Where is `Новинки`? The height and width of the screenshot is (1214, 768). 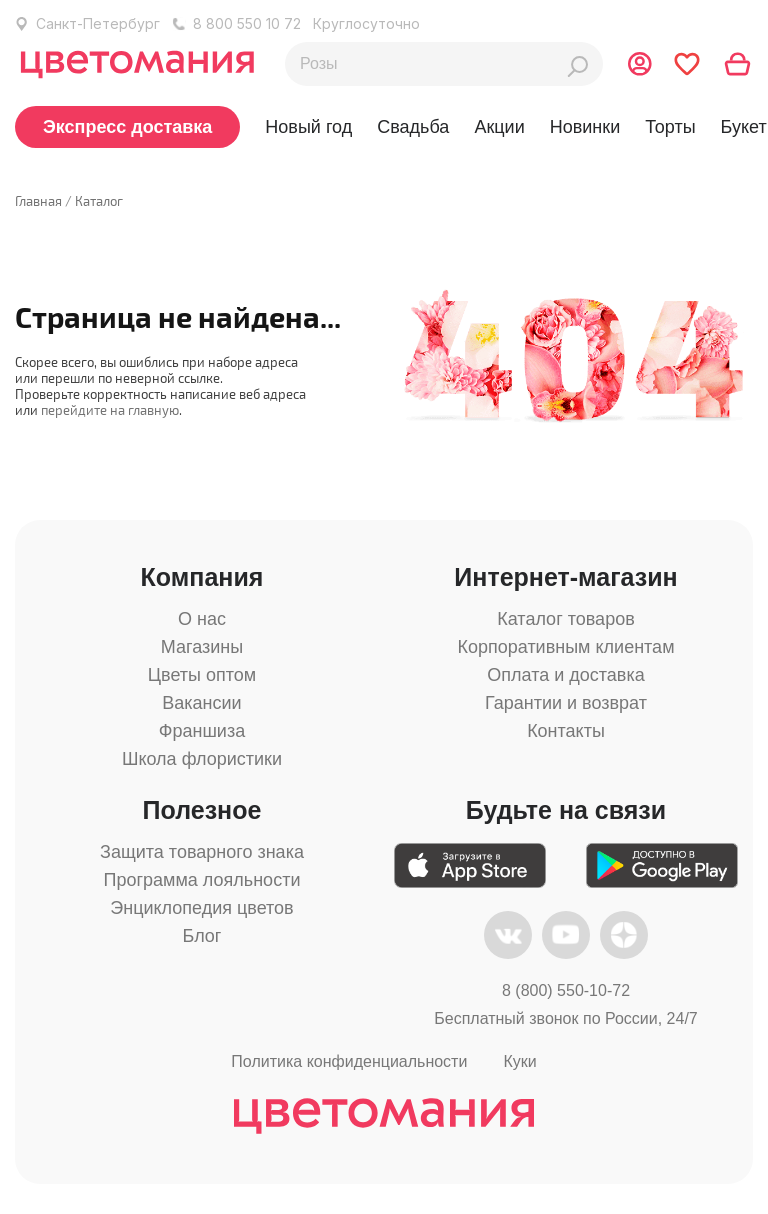
Новинки is located at coordinates (585, 127).